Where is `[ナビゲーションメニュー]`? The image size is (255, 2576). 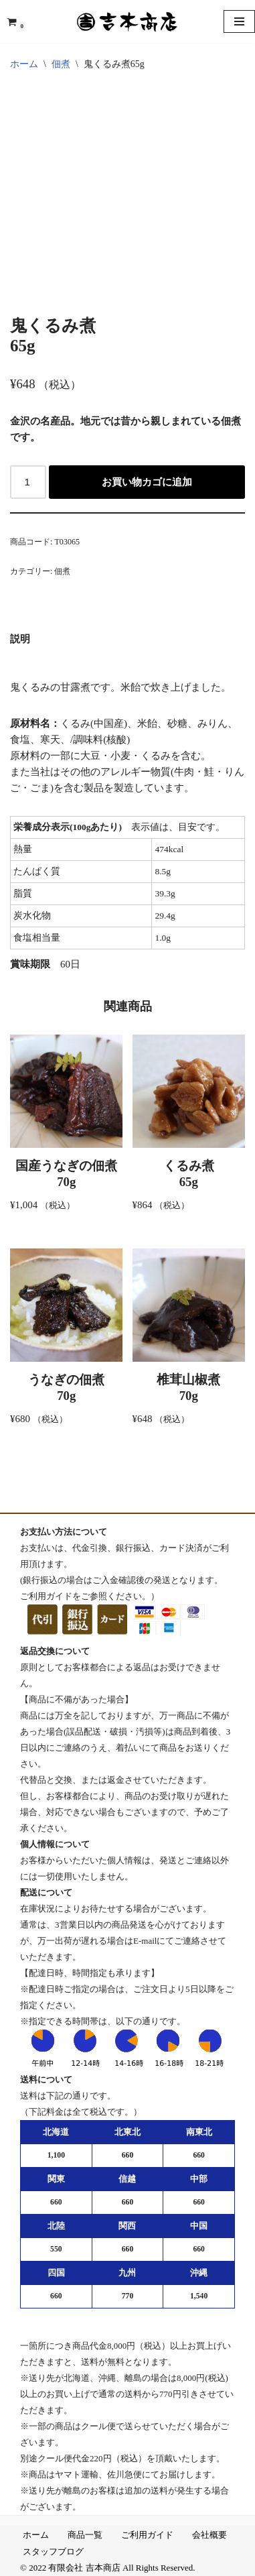 [ナビゲーションメニュー] is located at coordinates (239, 21).